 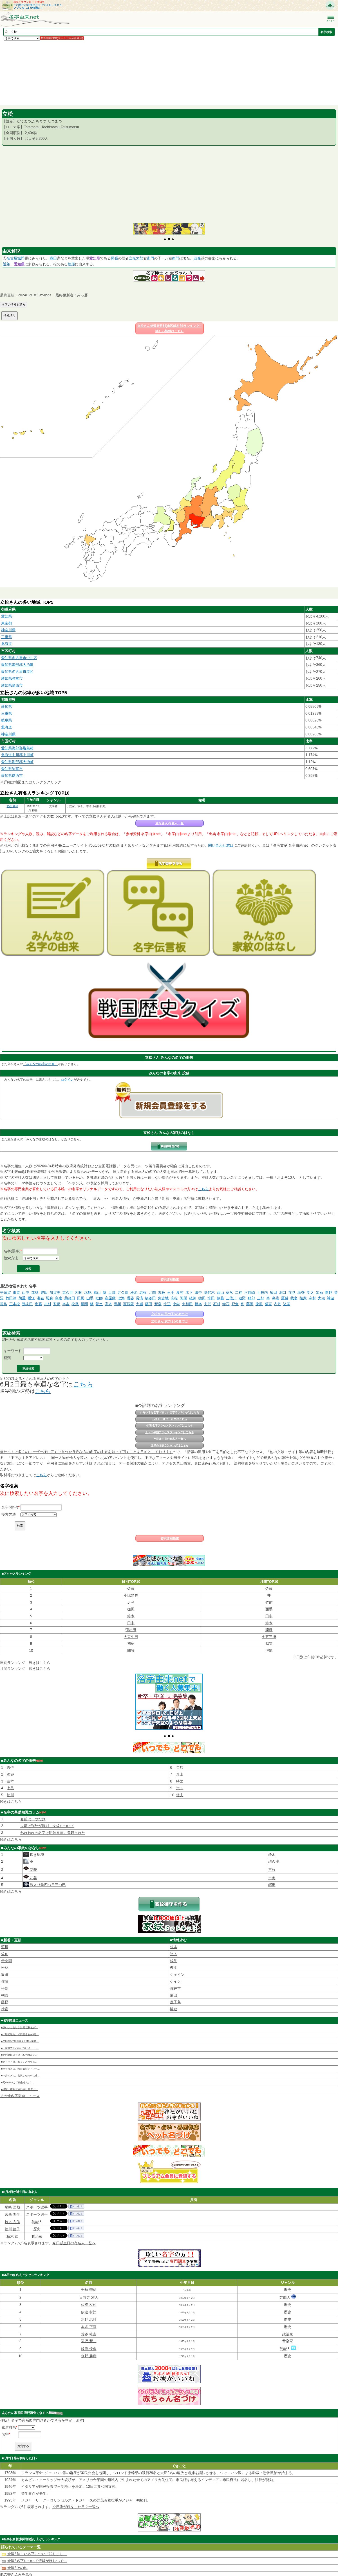 I want to click on ■足利尊氏の子孫・29代目がテ…, so click(x=19, y=2054).